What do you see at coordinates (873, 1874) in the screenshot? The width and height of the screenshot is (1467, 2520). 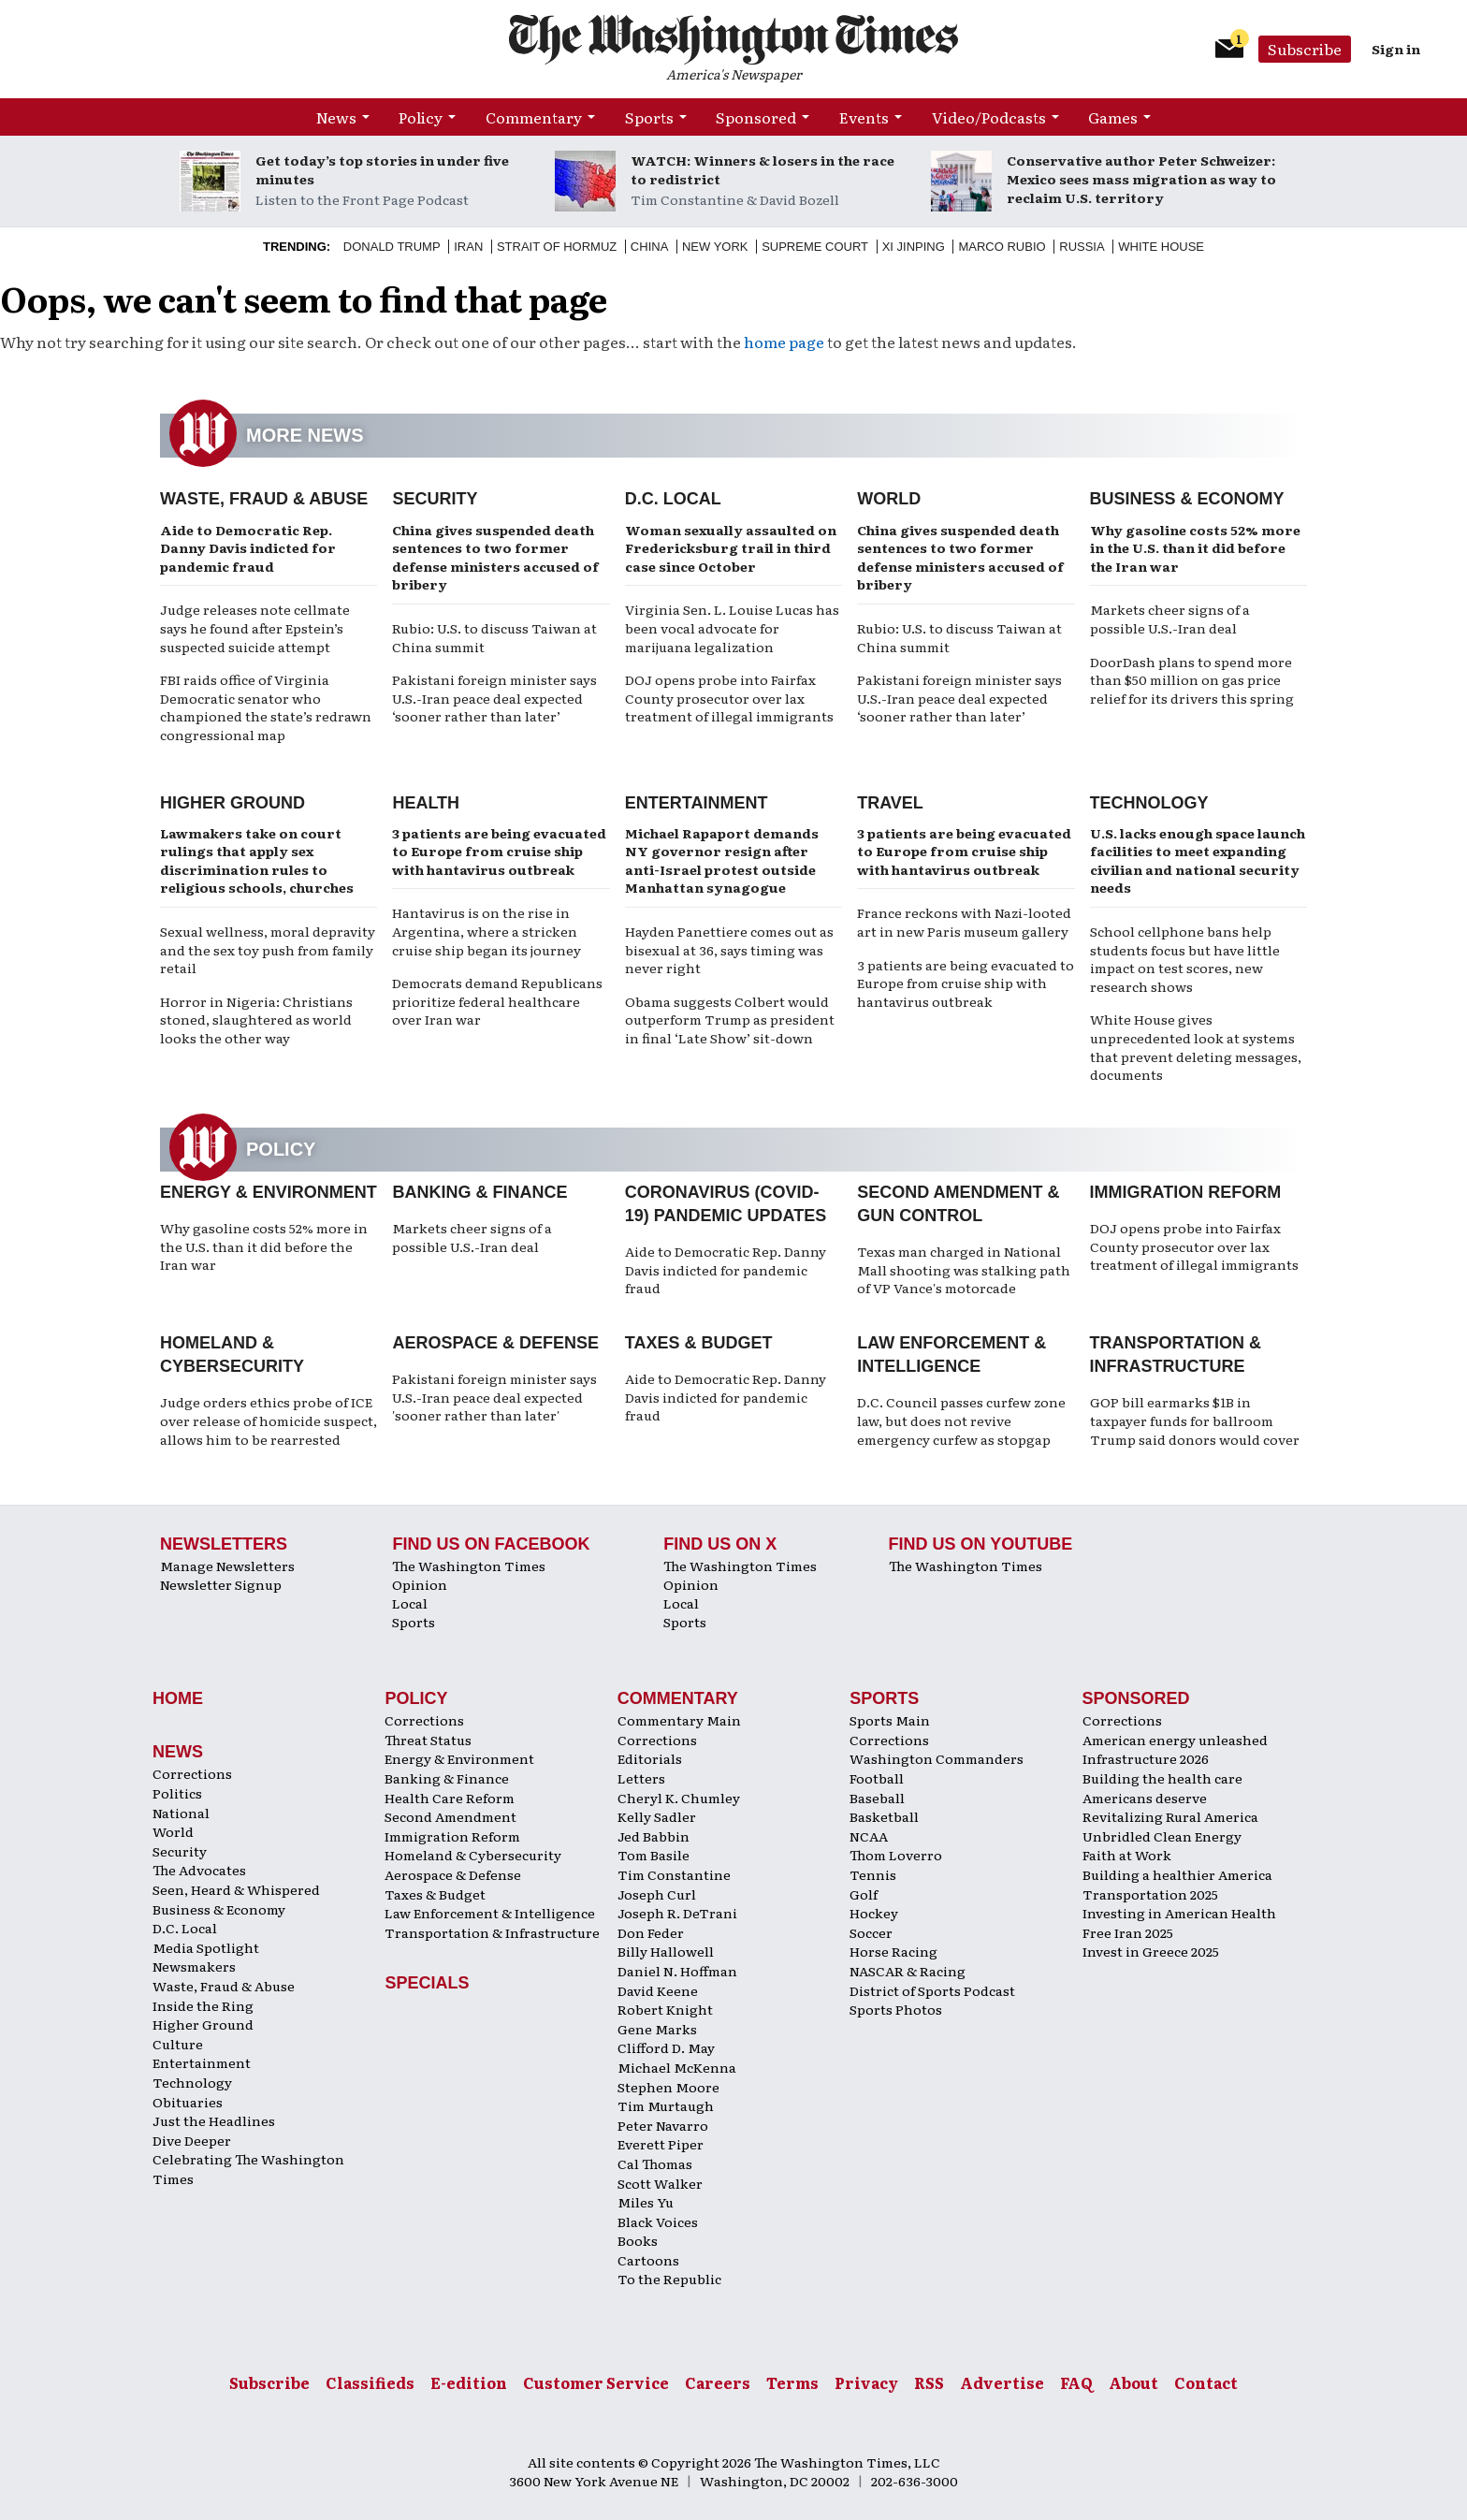 I see `Tennis` at bounding box center [873, 1874].